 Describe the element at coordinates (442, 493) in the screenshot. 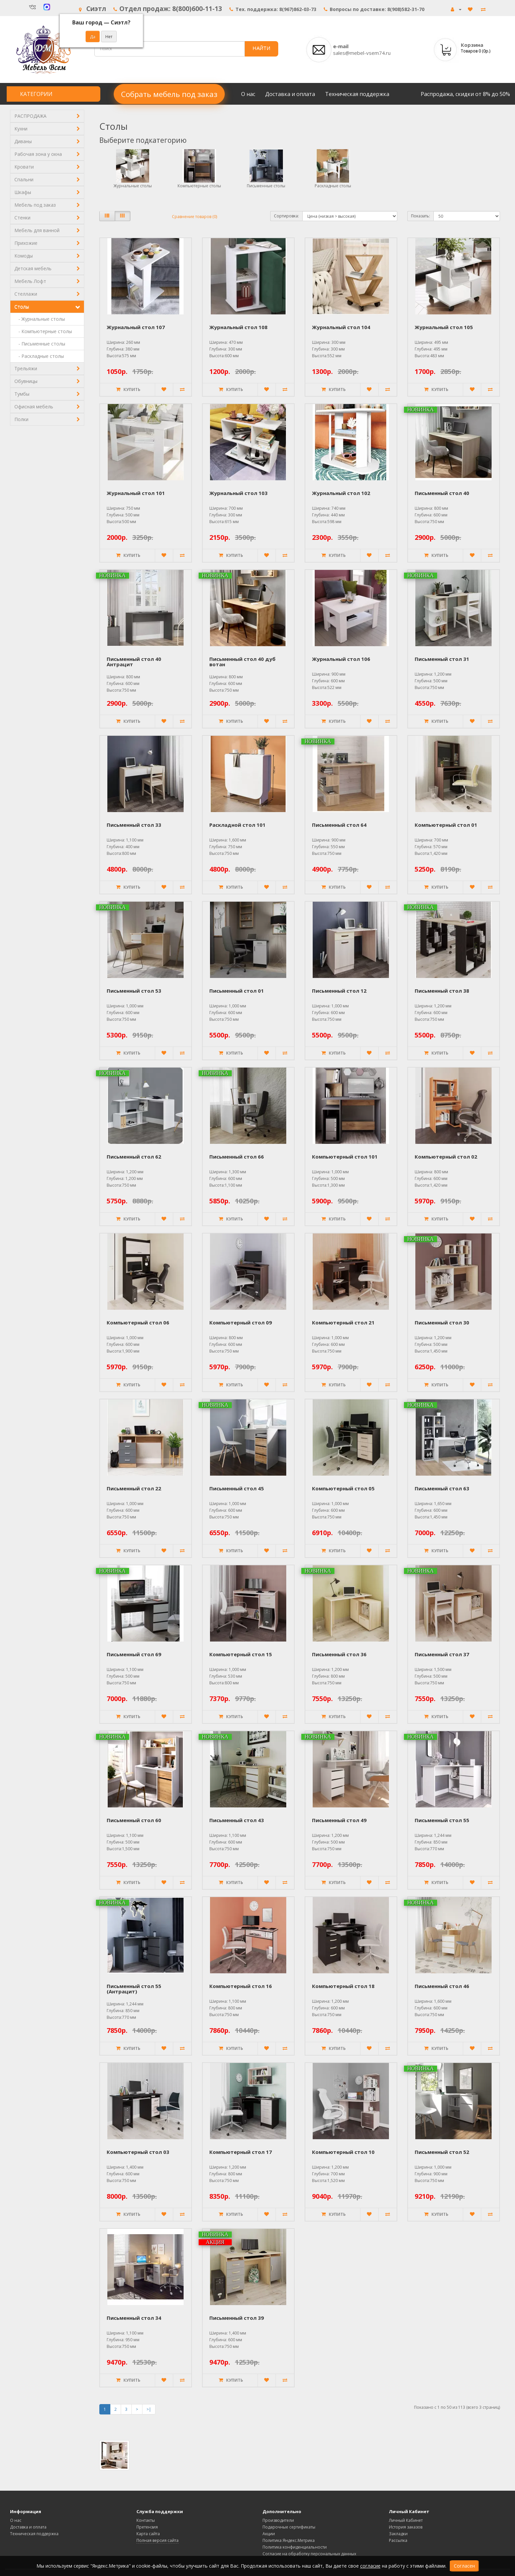

I see `Письменный стол 40` at that location.